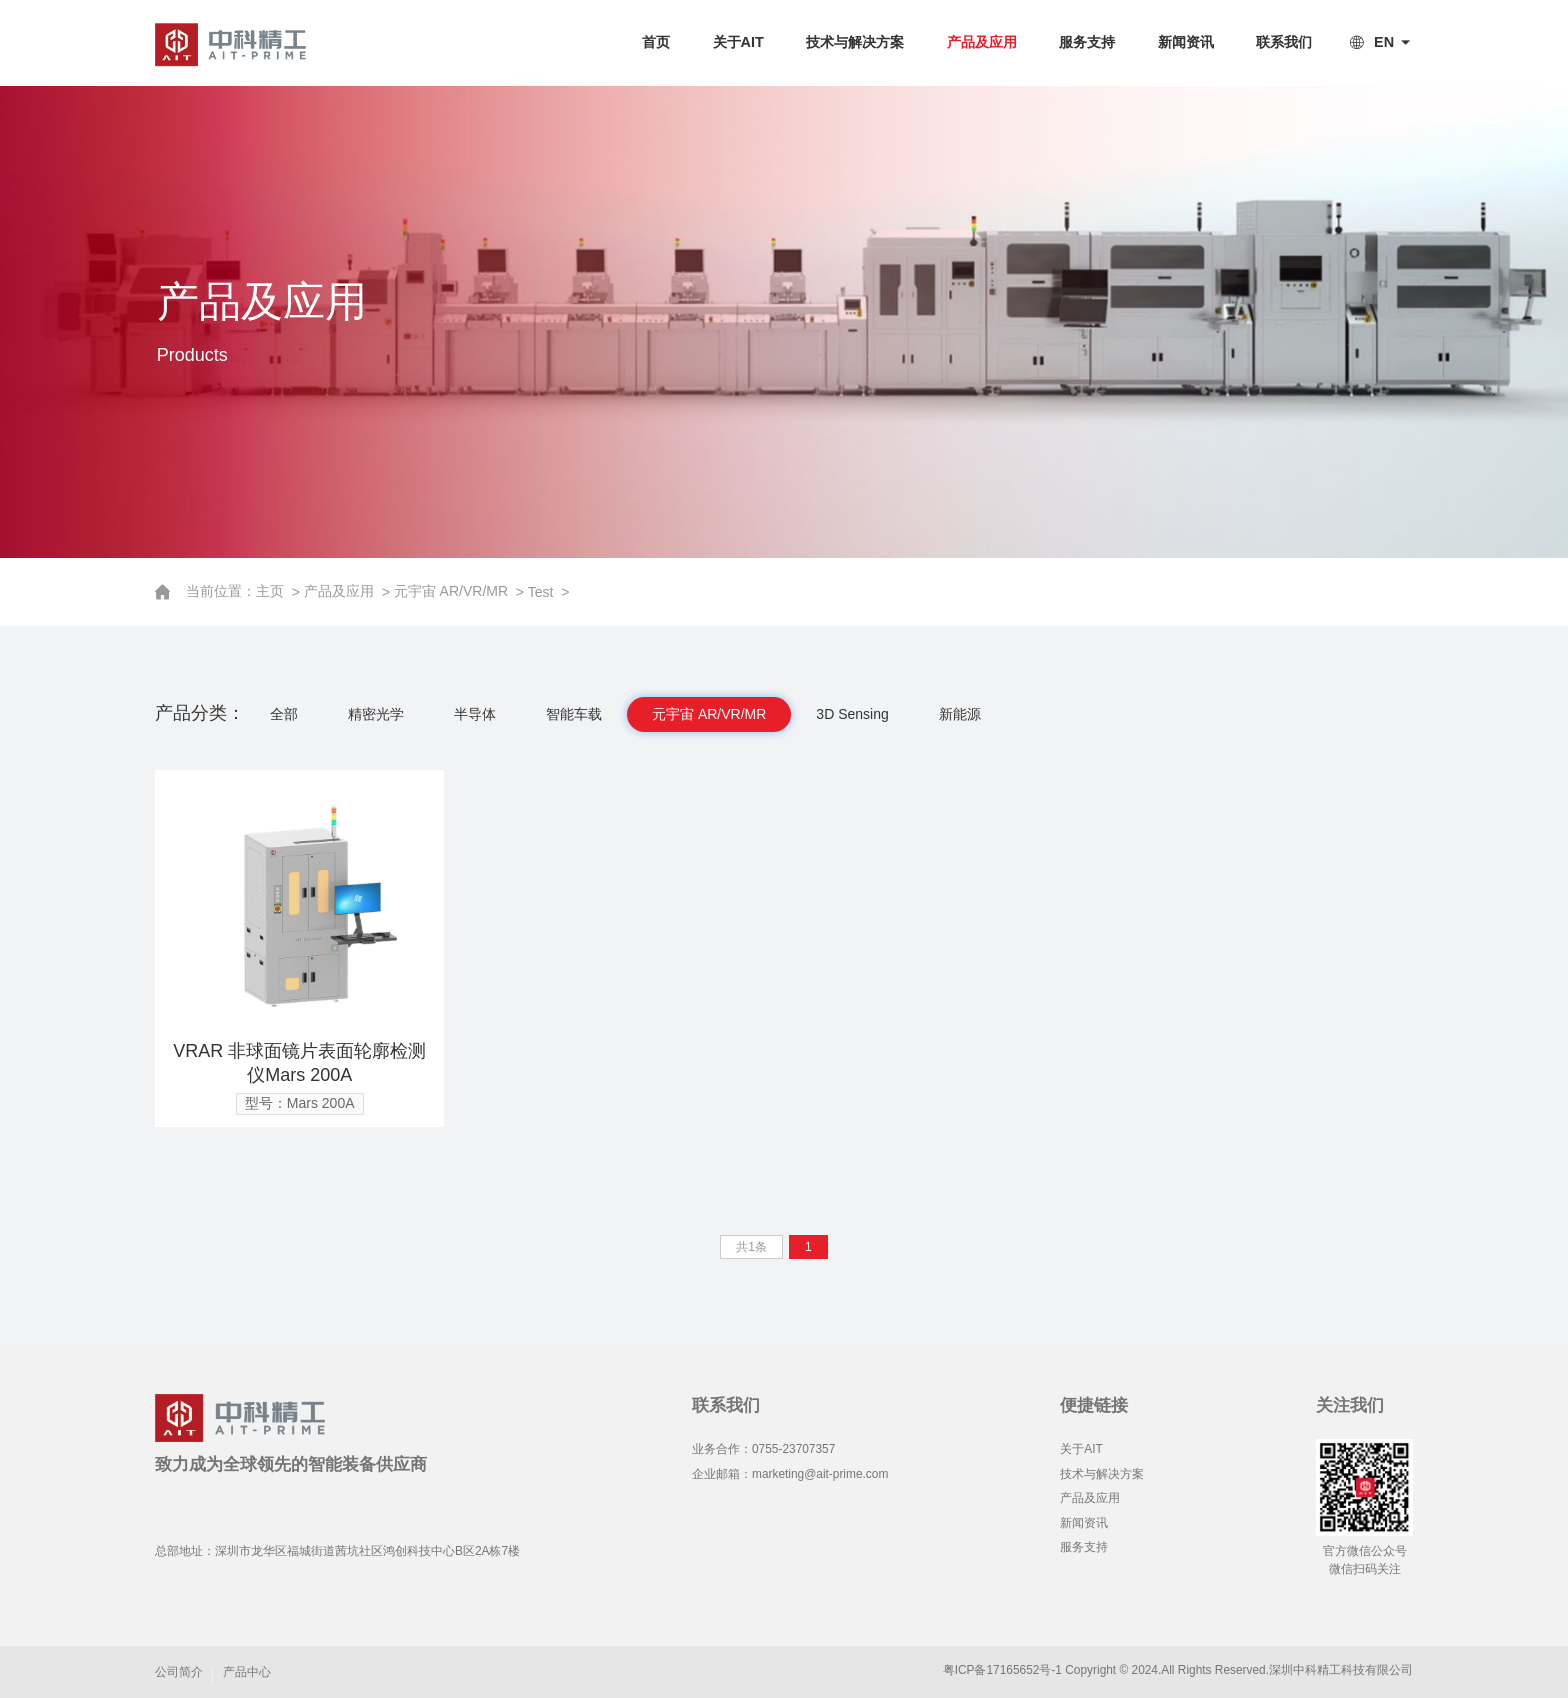 The width and height of the screenshot is (1568, 1698). Describe the element at coordinates (793, 1449) in the screenshot. I see `0755-23707357` at that location.